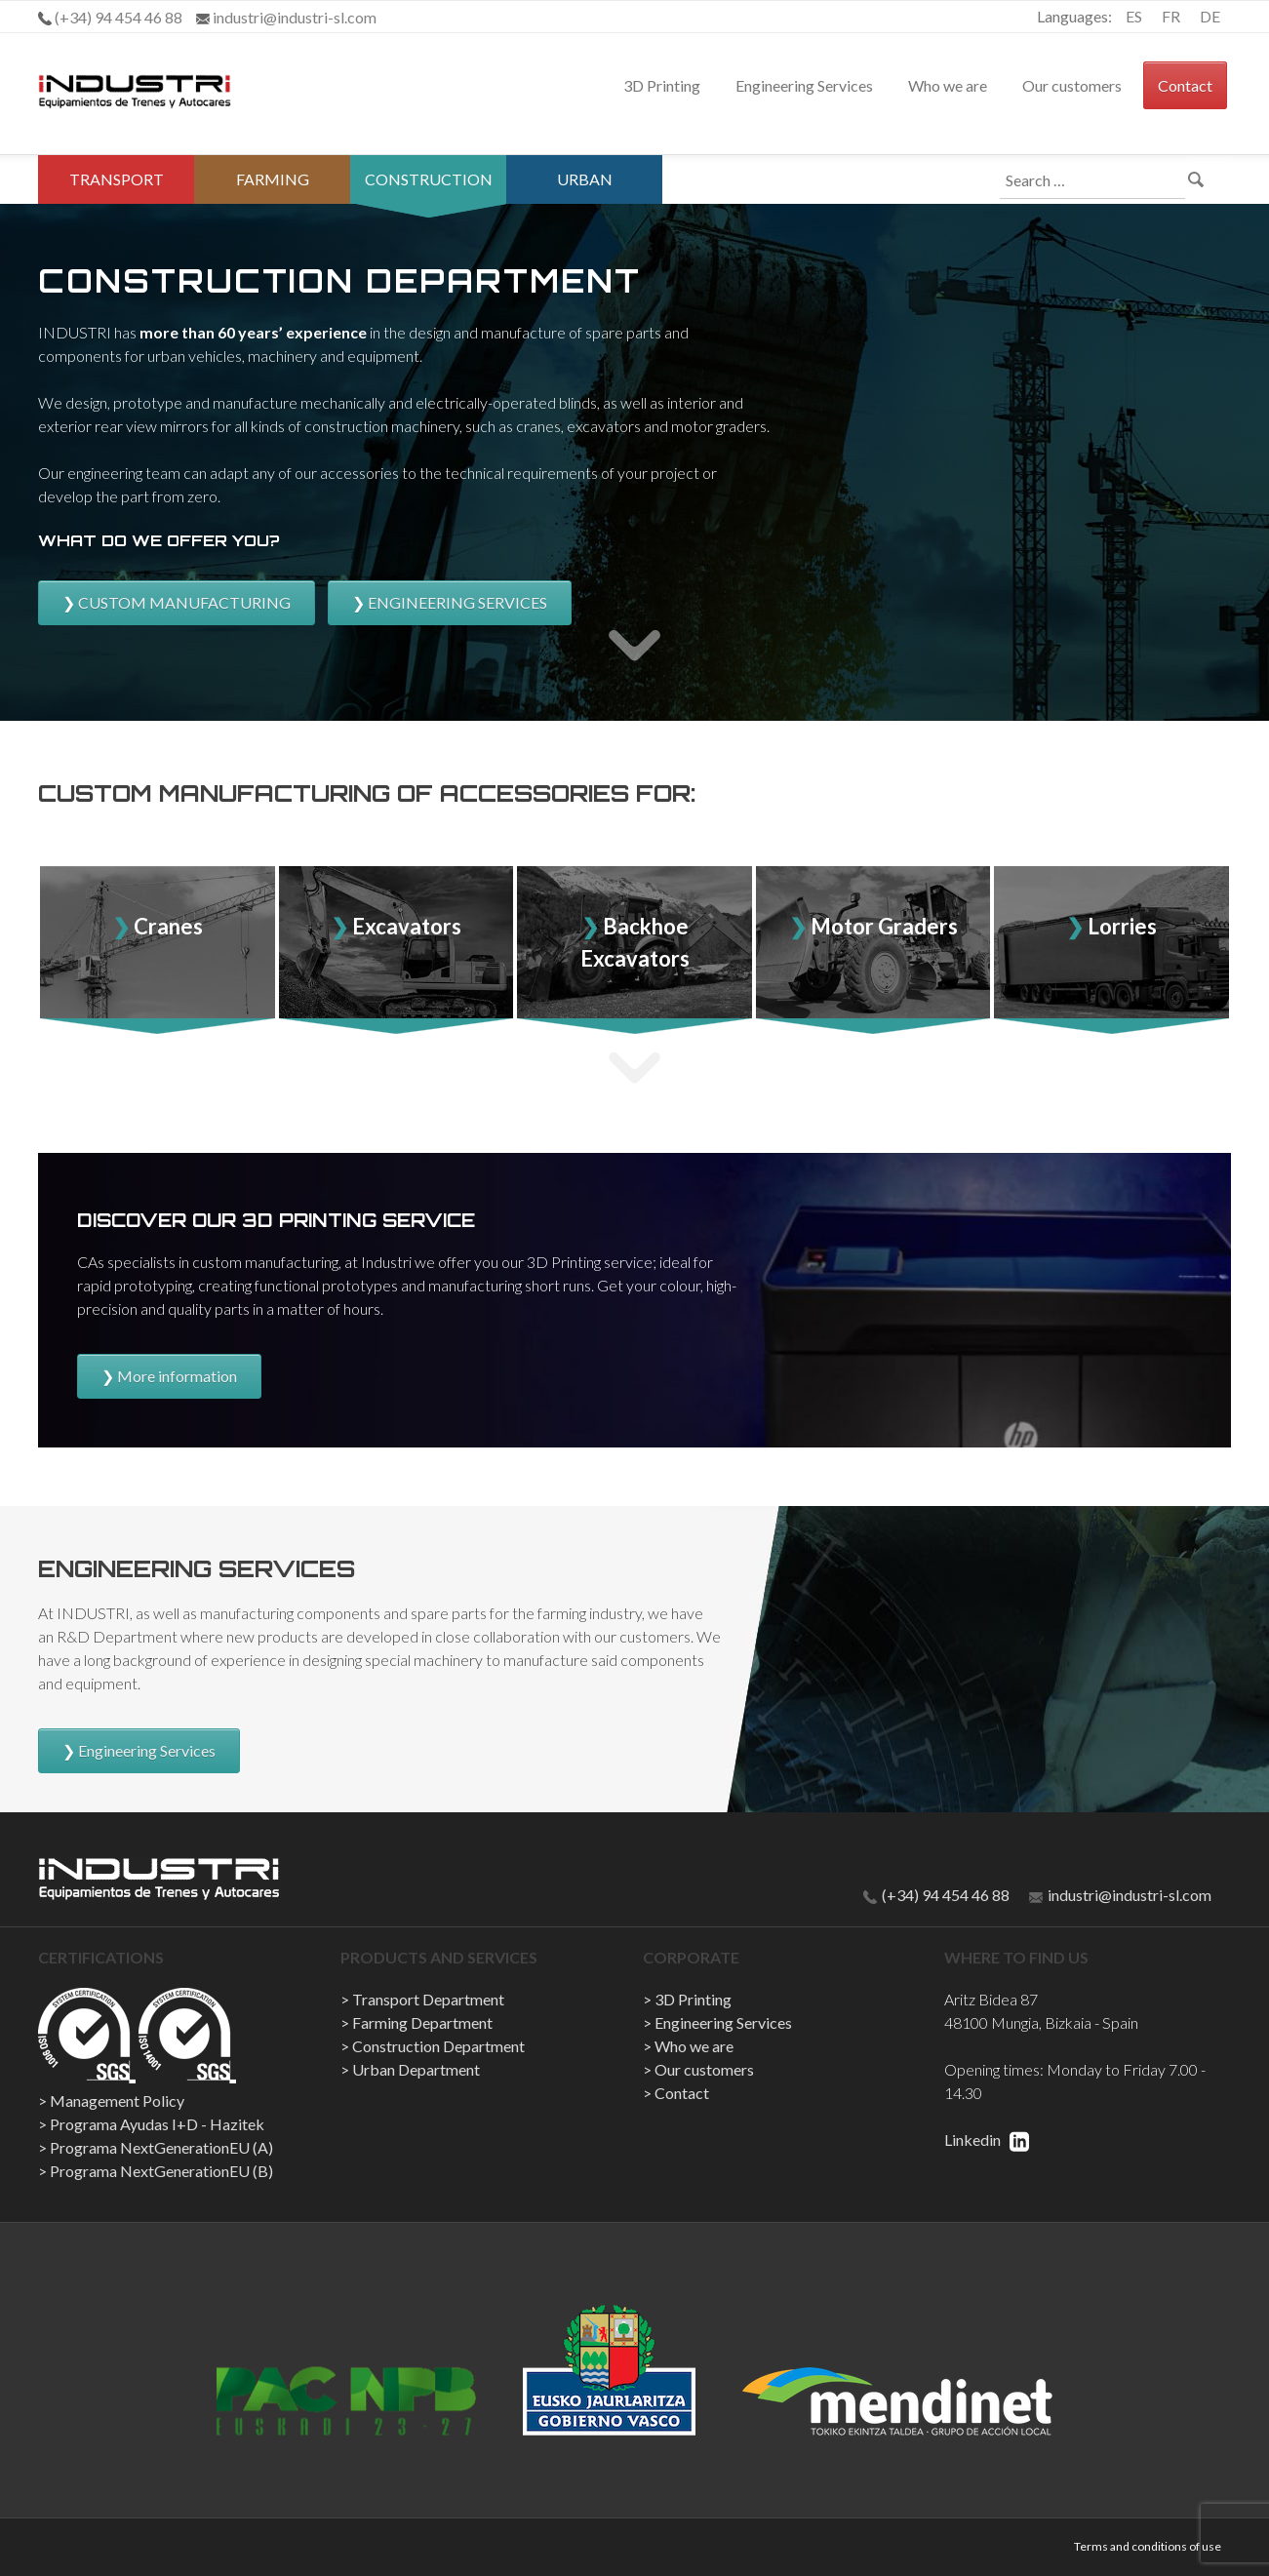 This screenshot has height=2576, width=1269. I want to click on (+34) 94 454 46 88, so click(936, 1894).